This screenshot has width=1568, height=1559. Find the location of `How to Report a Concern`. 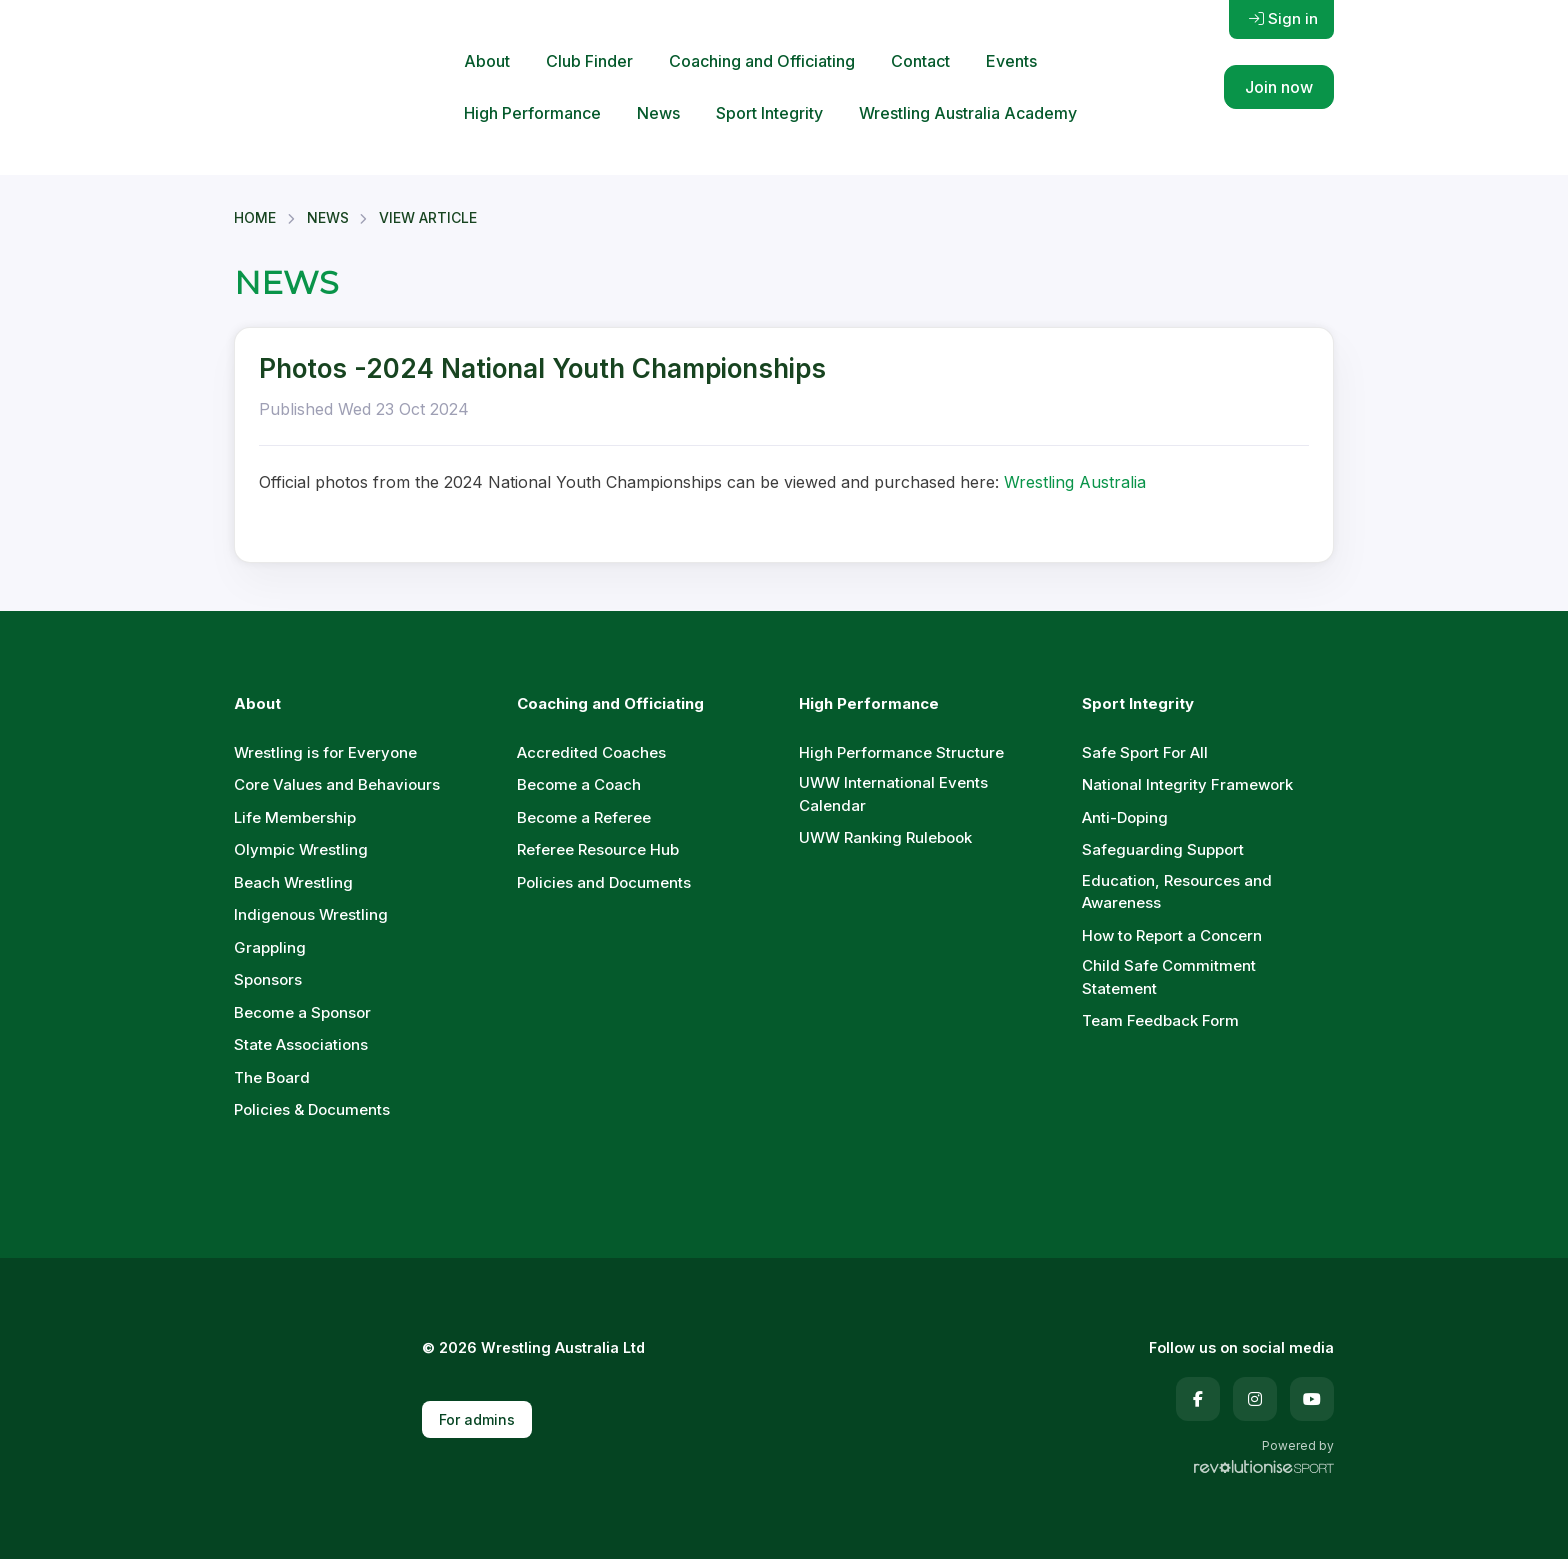

How to Report a Concern is located at coordinates (1172, 935).